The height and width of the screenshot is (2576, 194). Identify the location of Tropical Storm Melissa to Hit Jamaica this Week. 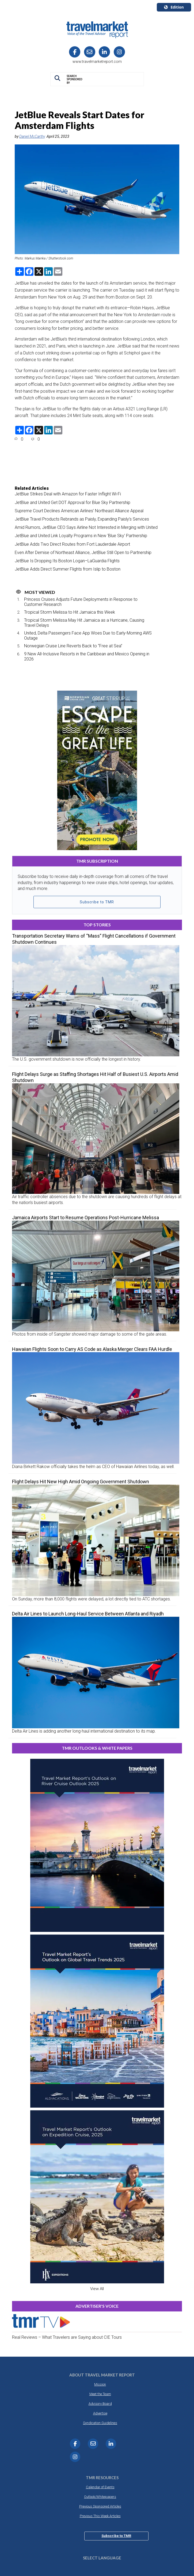
(69, 612).